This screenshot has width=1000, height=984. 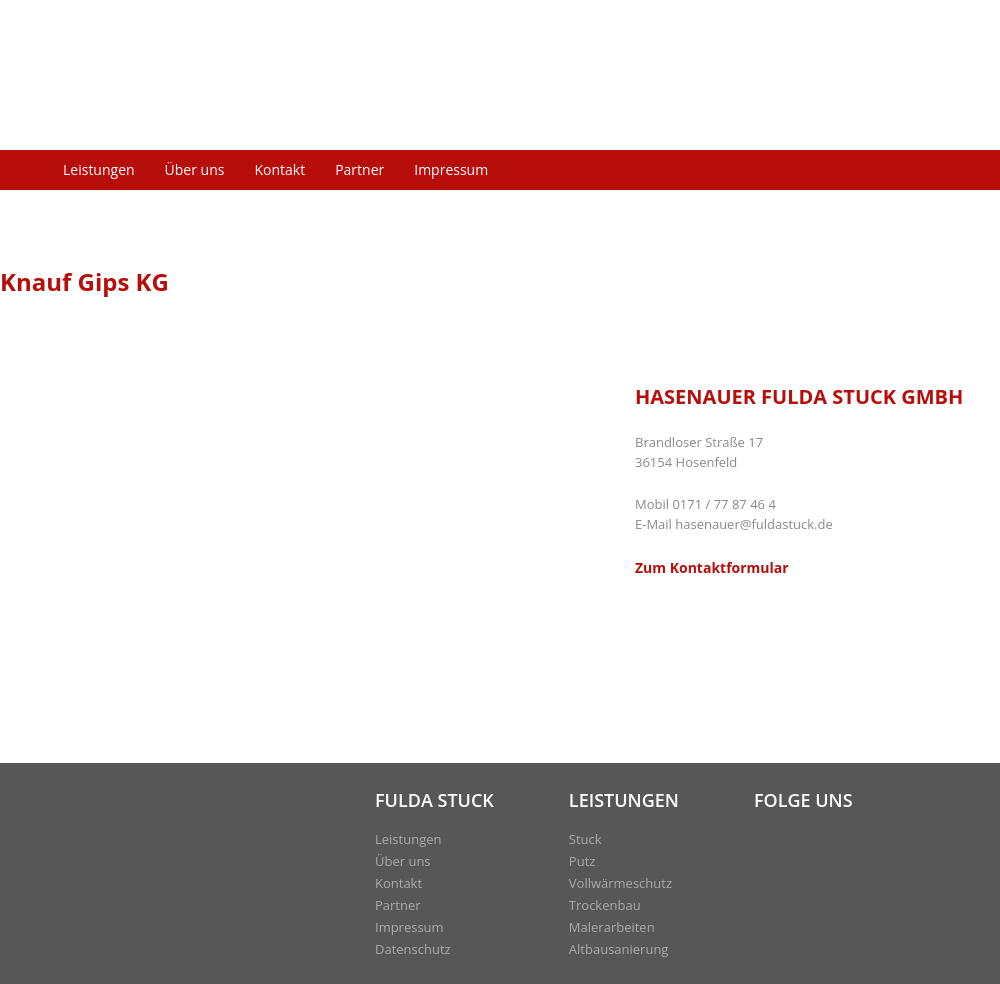 I want to click on Zum Kontaktformular, so click(x=712, y=567).